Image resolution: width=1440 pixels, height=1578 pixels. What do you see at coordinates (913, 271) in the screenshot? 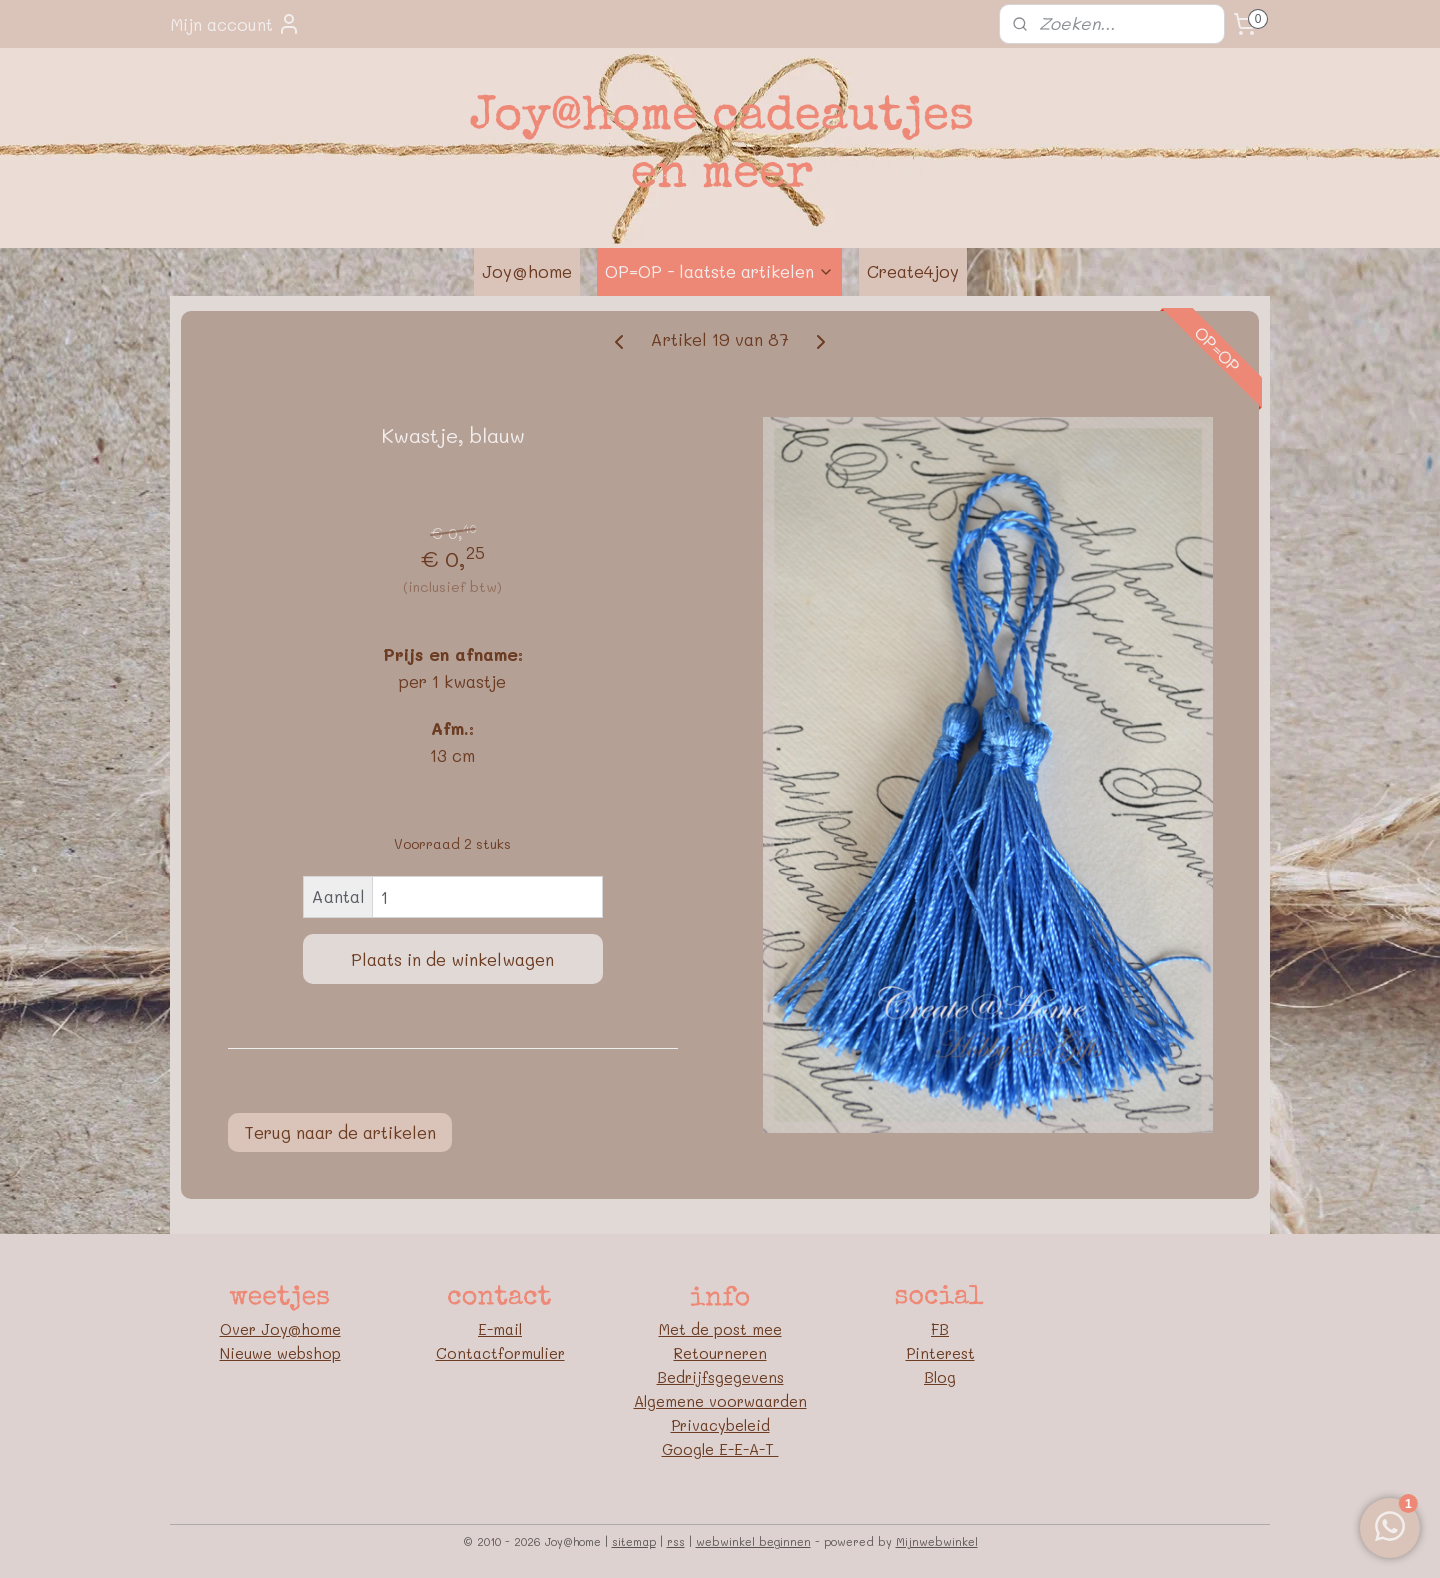
I see `Create4joy` at bounding box center [913, 271].